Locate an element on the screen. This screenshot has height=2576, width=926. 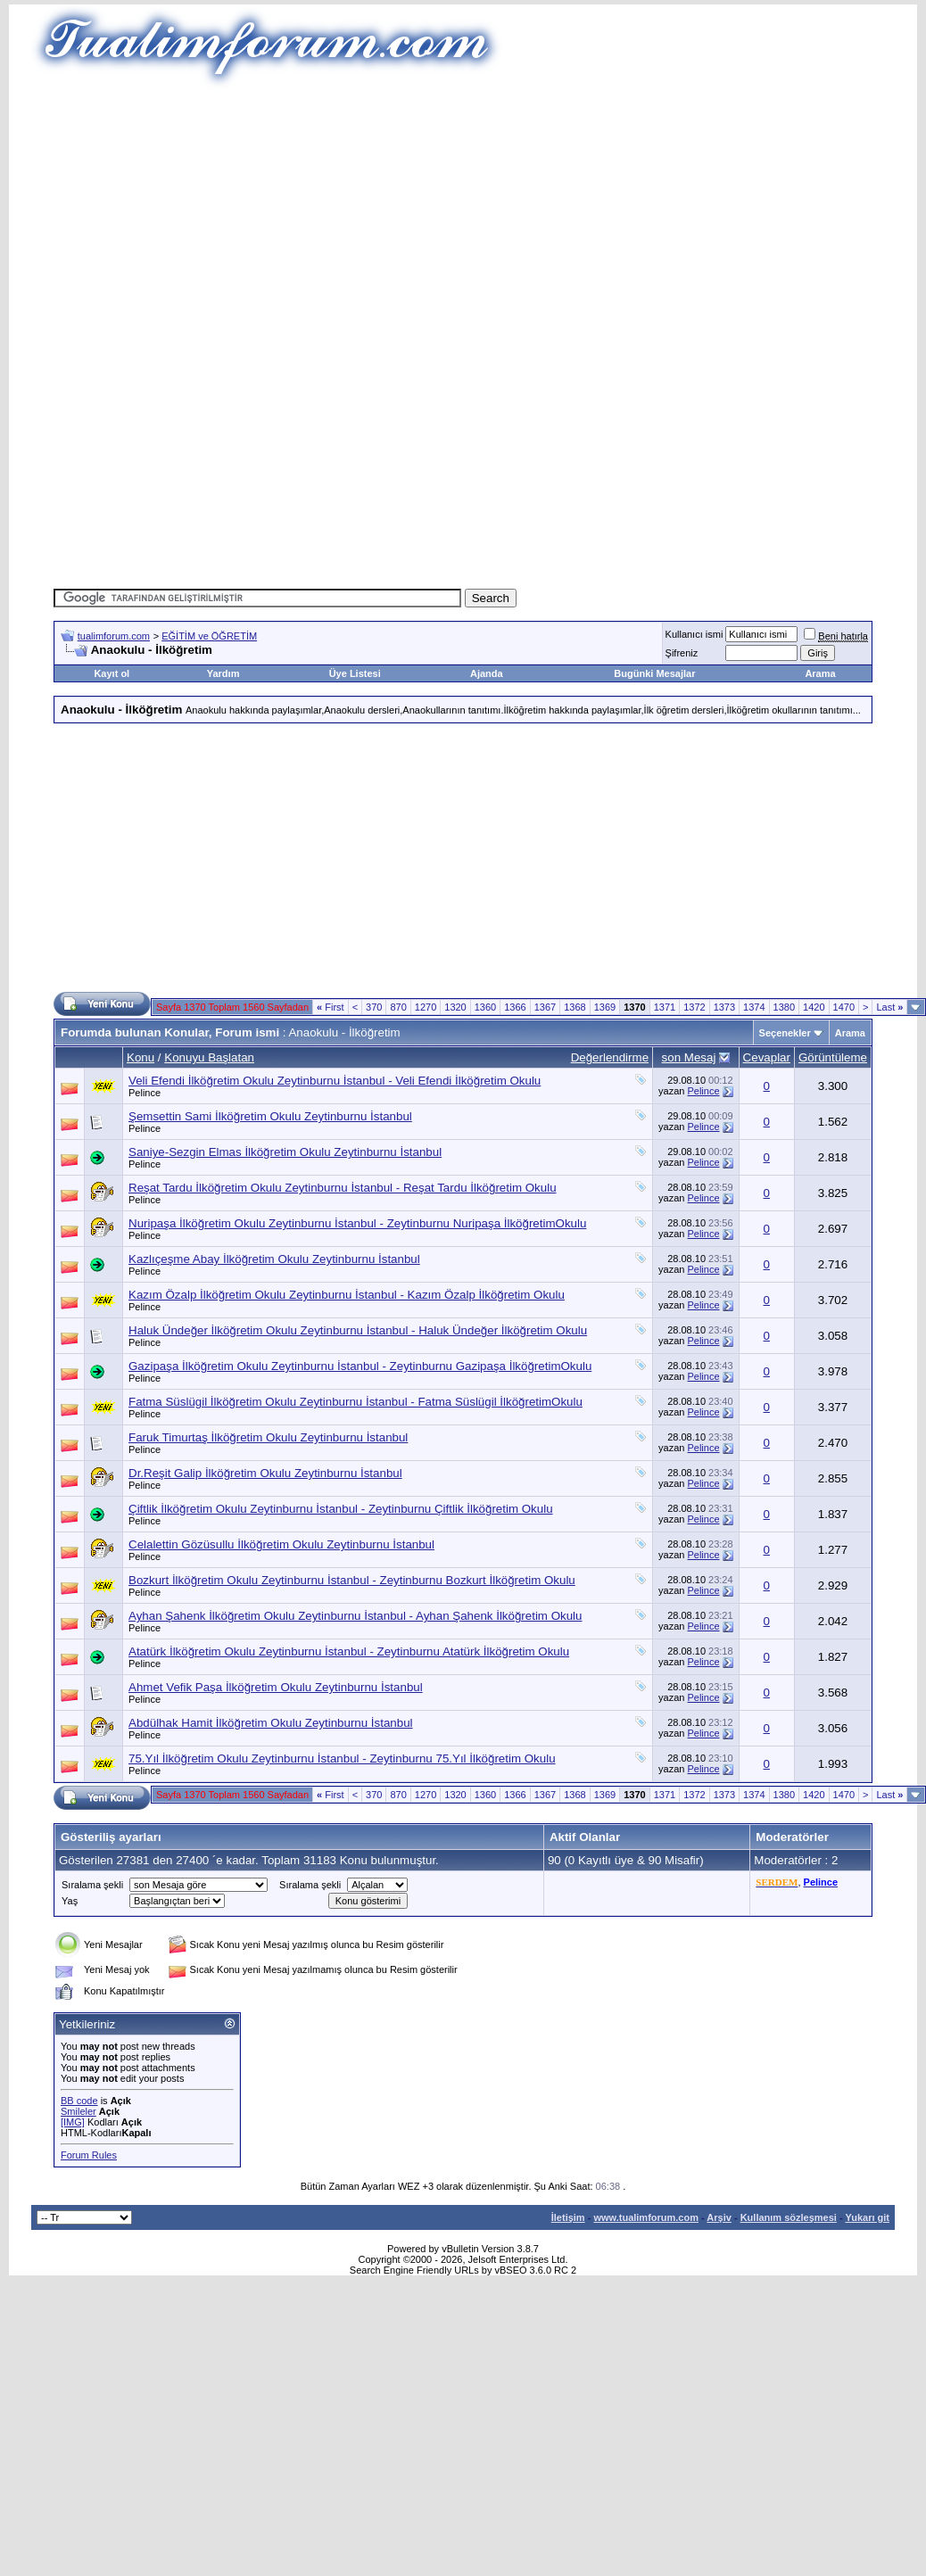
Forum Rules is located at coordinates (89, 2155).